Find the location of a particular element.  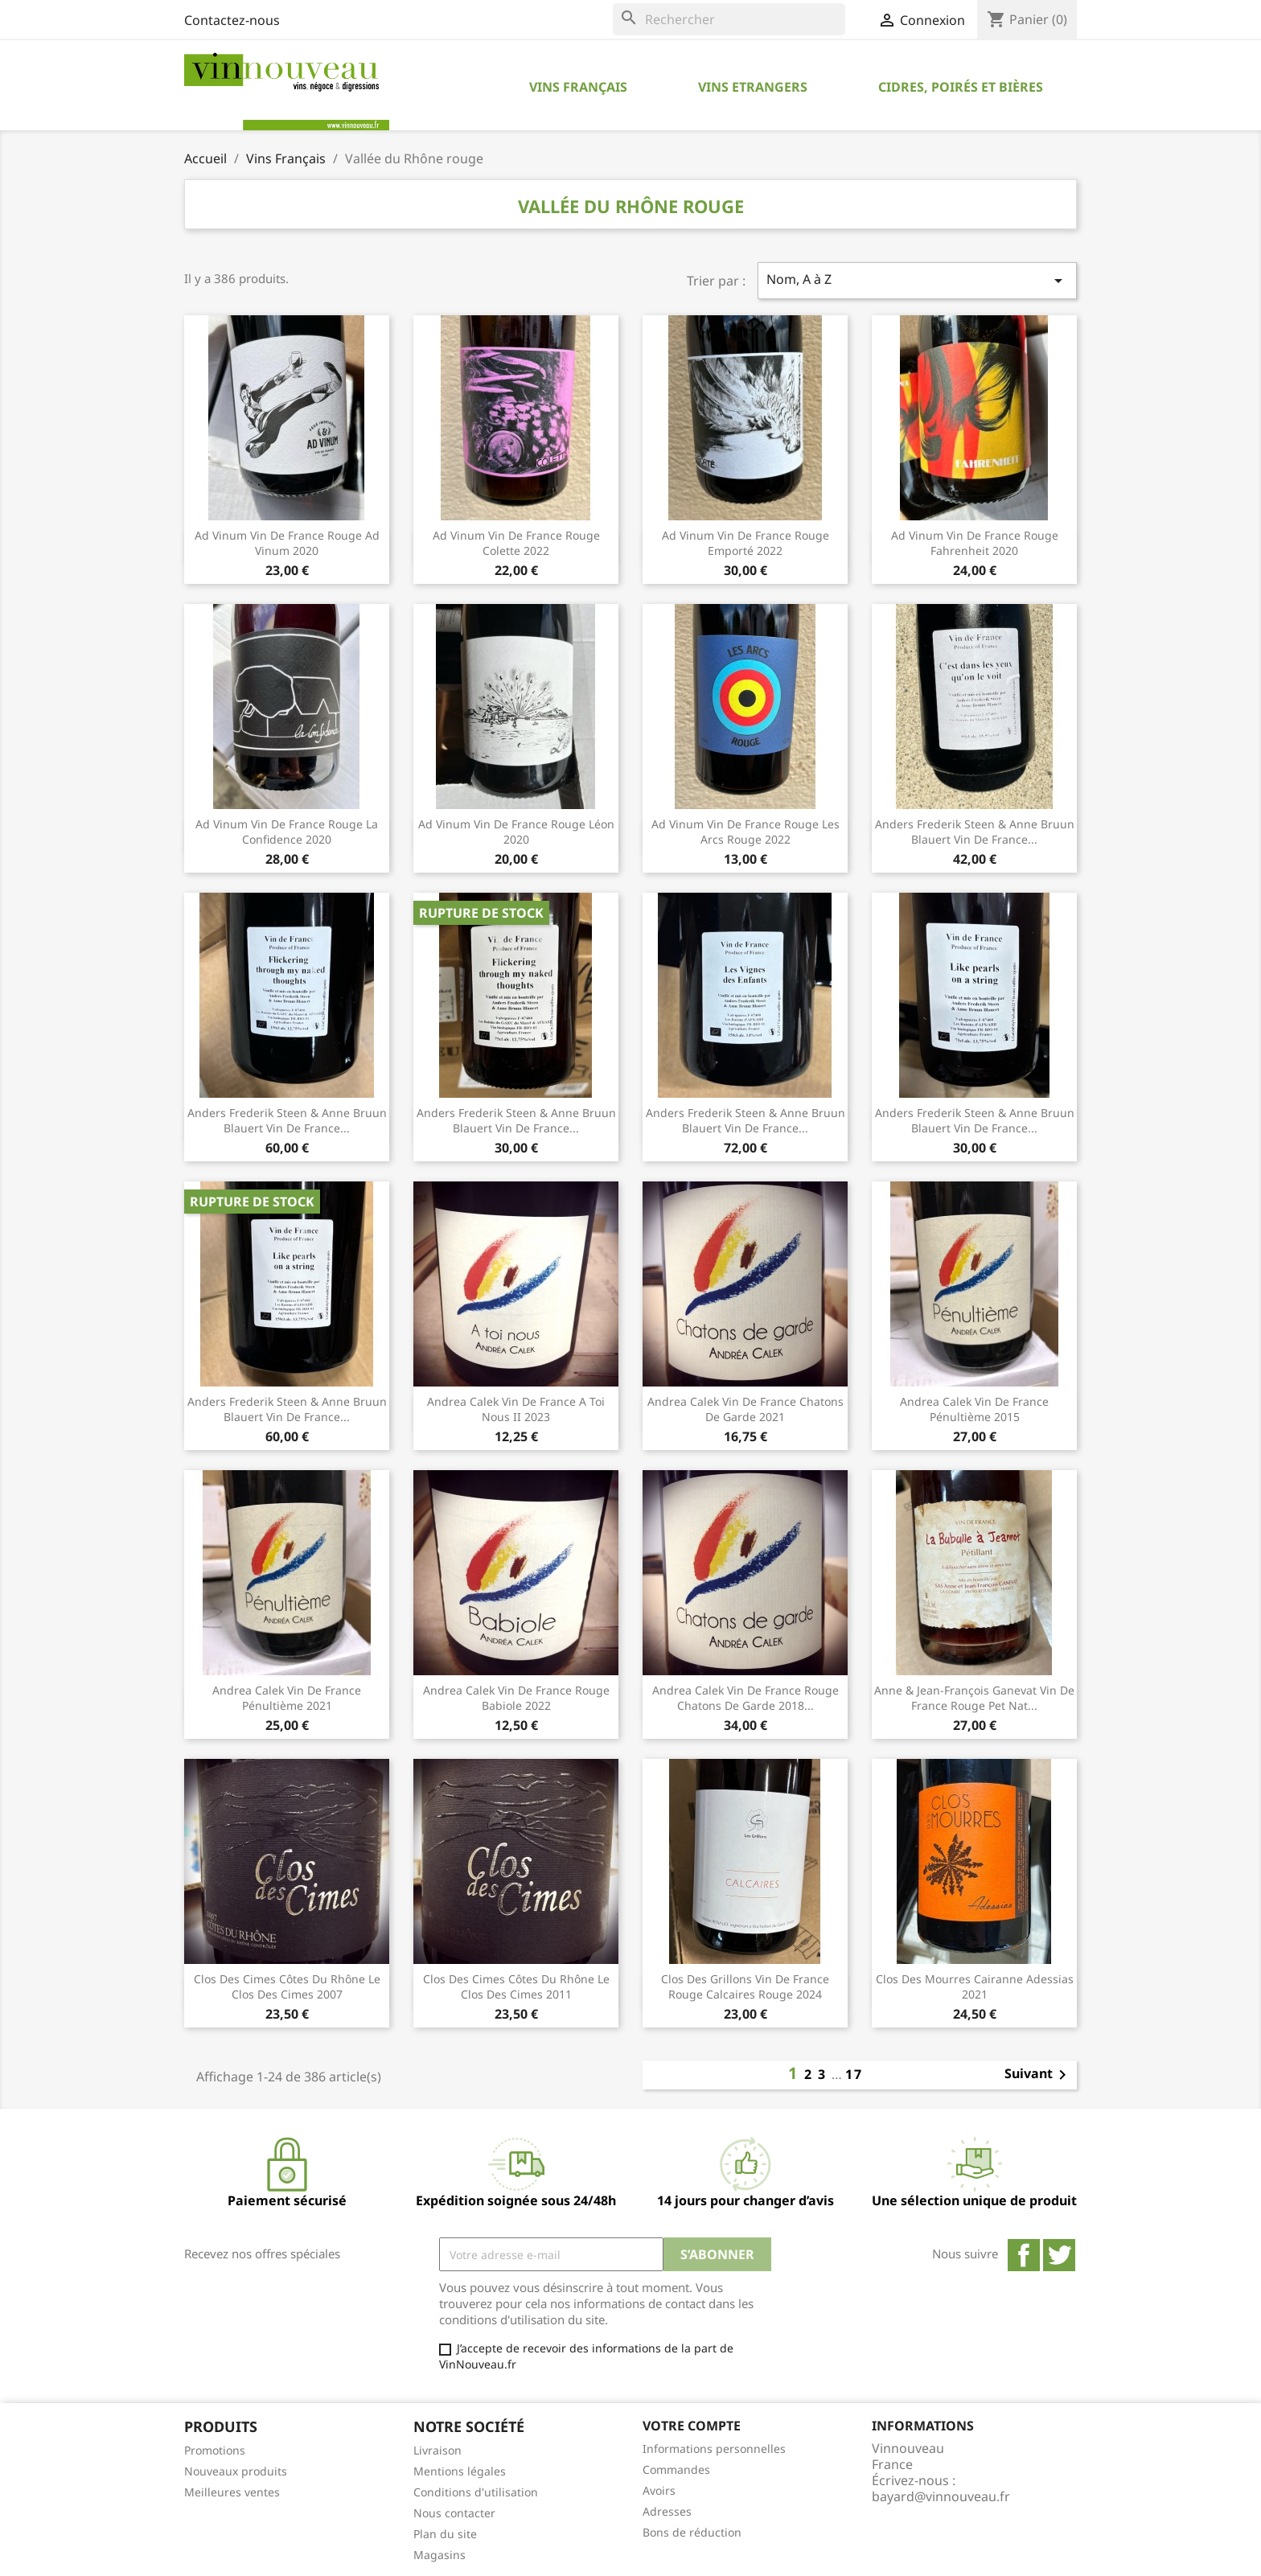

Andrea Calek Vin de France Pénultième 2021 is located at coordinates (286, 1698).